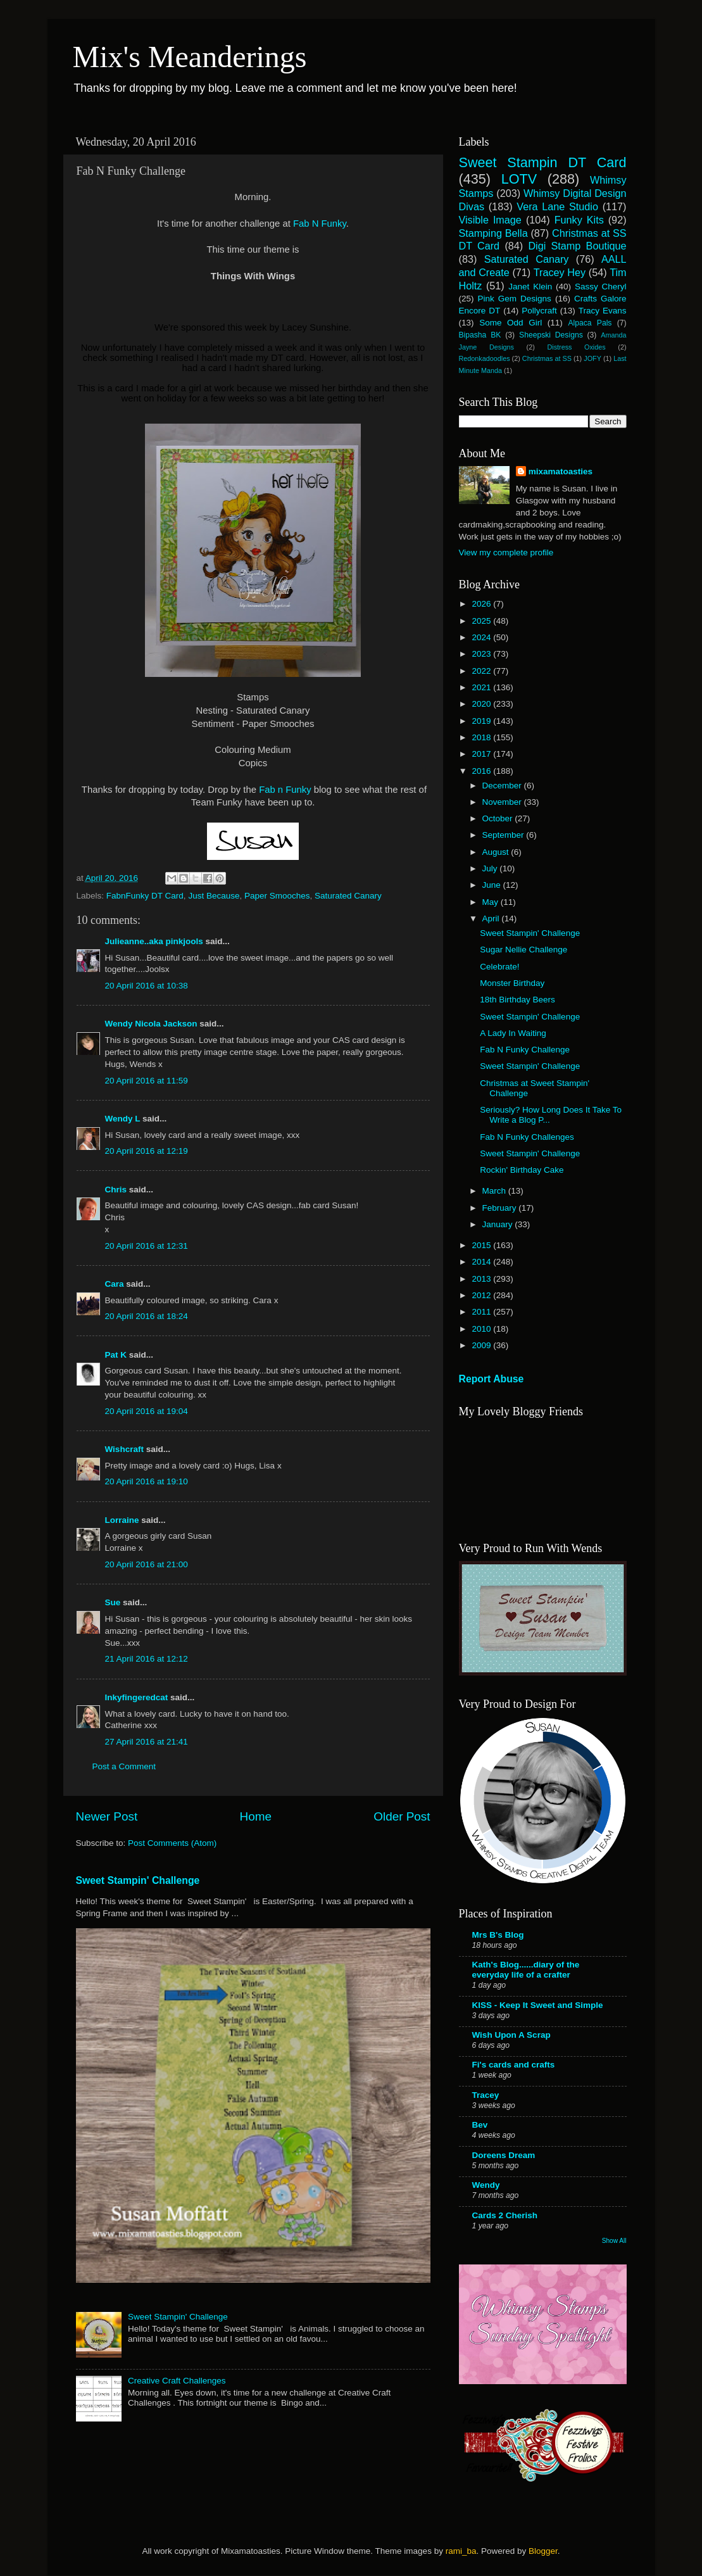 The image size is (702, 2576). What do you see at coordinates (551, 335) in the screenshot?
I see `Sheepski Designs` at bounding box center [551, 335].